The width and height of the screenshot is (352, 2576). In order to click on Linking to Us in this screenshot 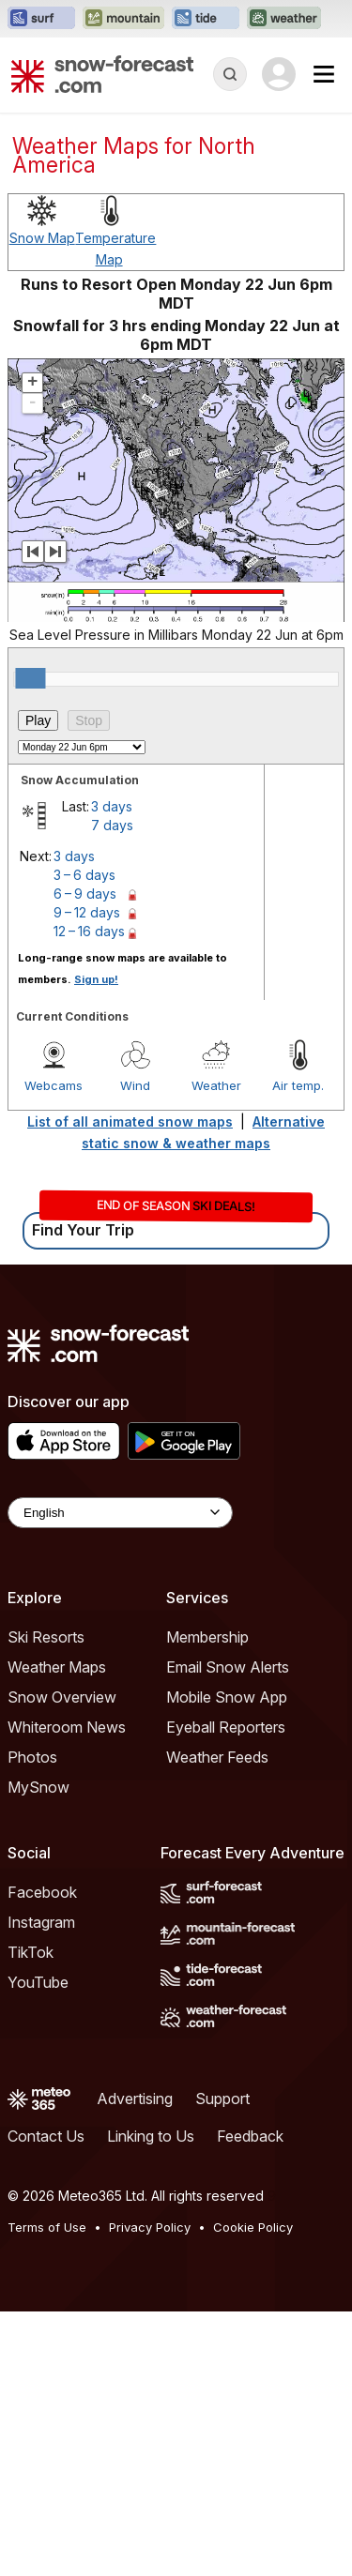, I will do `click(150, 2400)`.